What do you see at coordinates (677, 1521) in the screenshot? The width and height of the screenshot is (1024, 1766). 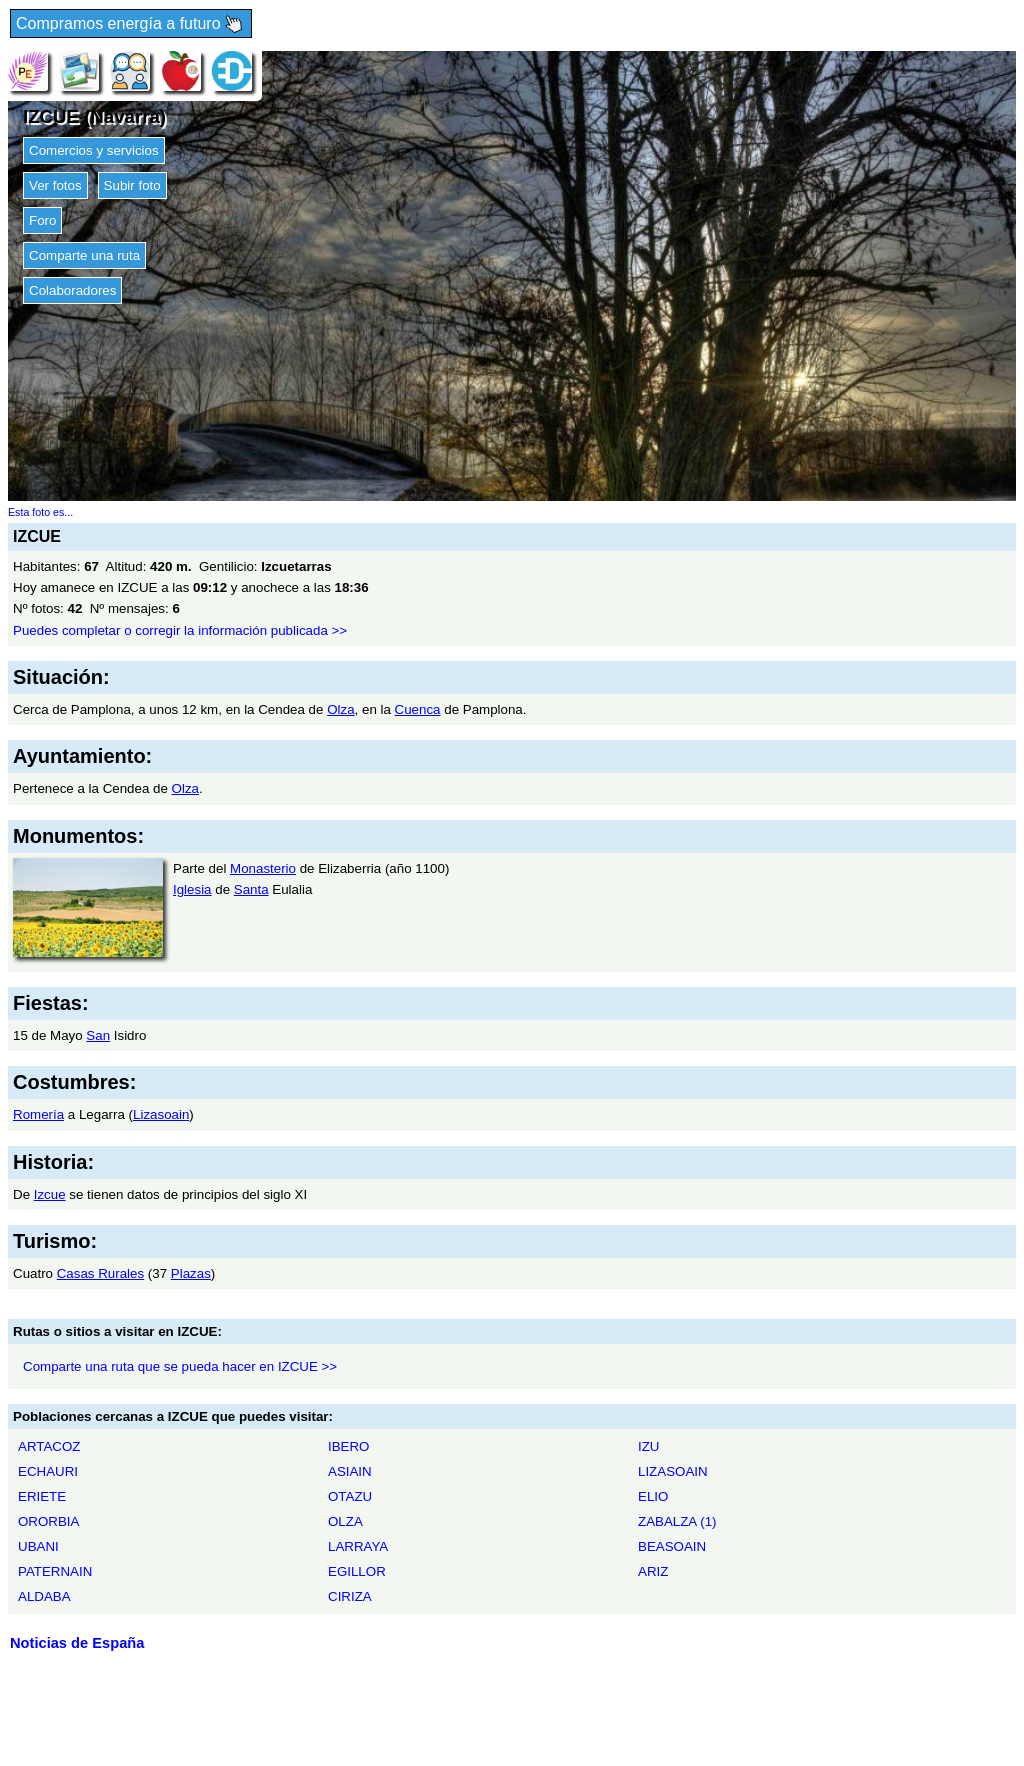 I see `ZABALZA (1)` at bounding box center [677, 1521].